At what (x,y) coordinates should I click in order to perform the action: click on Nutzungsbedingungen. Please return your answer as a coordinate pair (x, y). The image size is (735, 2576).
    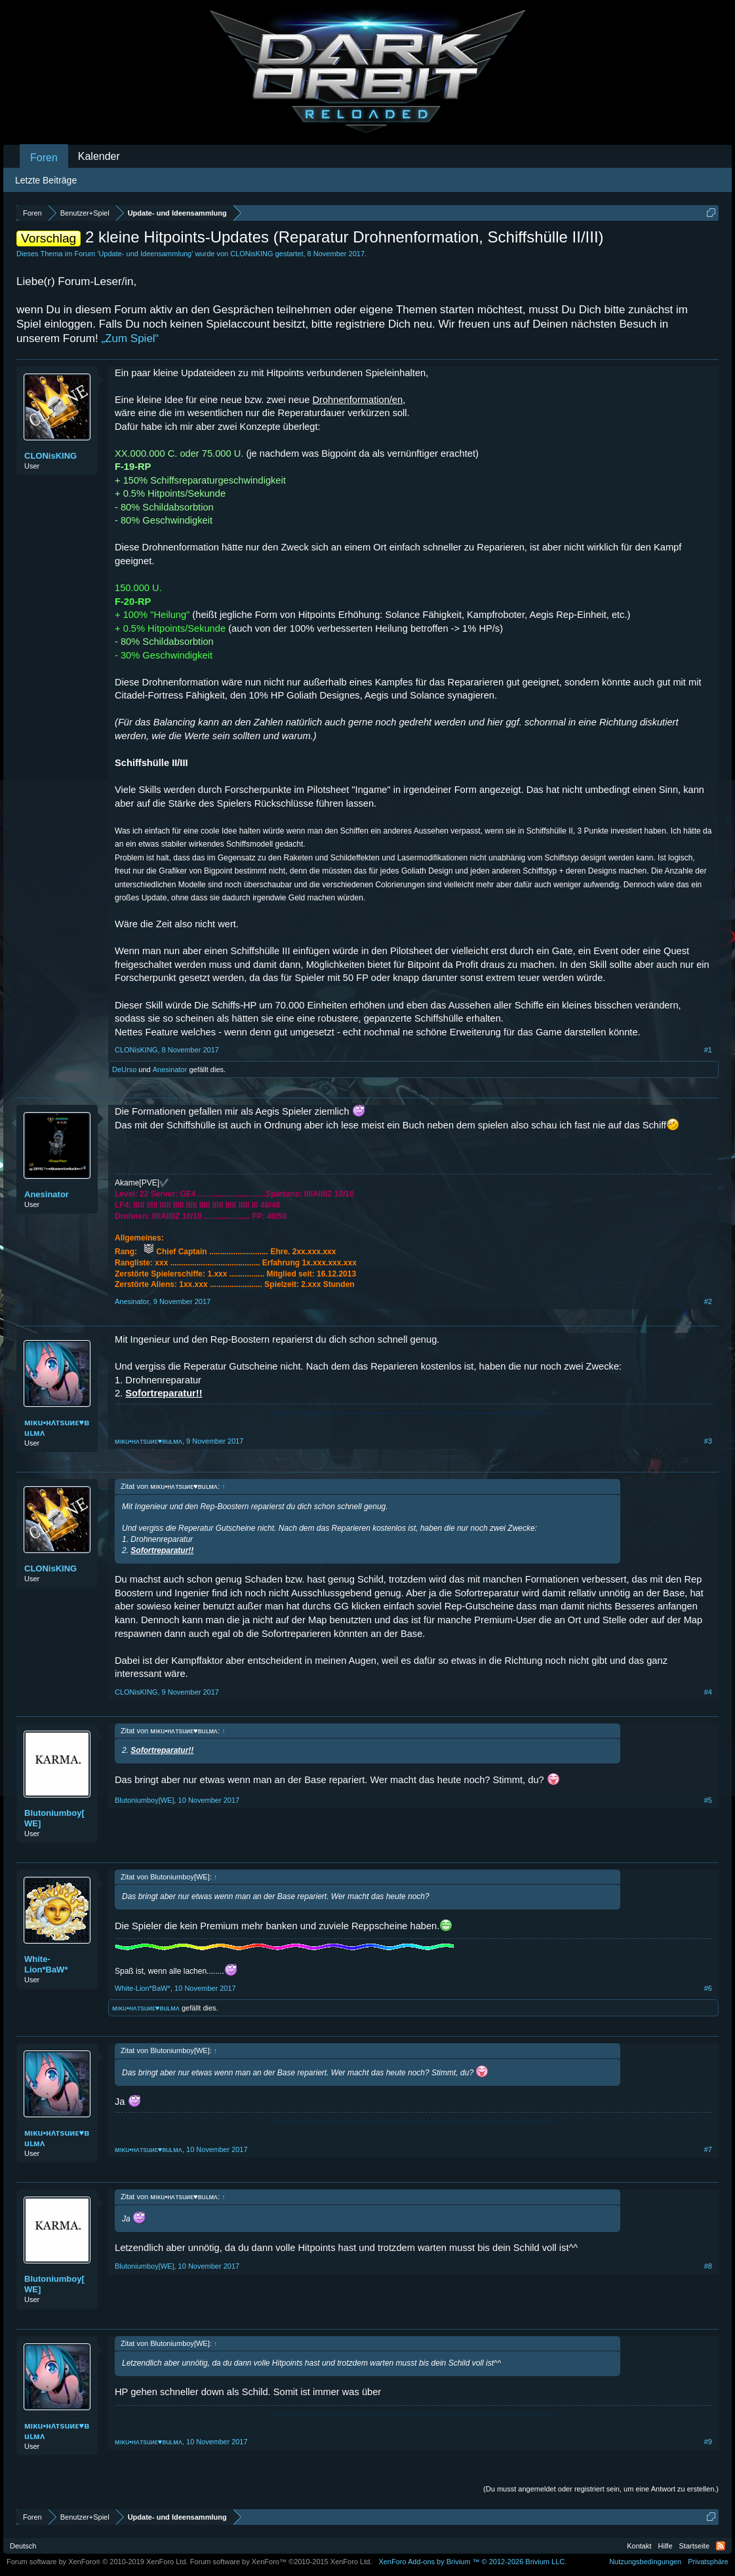
    Looking at the image, I should click on (645, 2562).